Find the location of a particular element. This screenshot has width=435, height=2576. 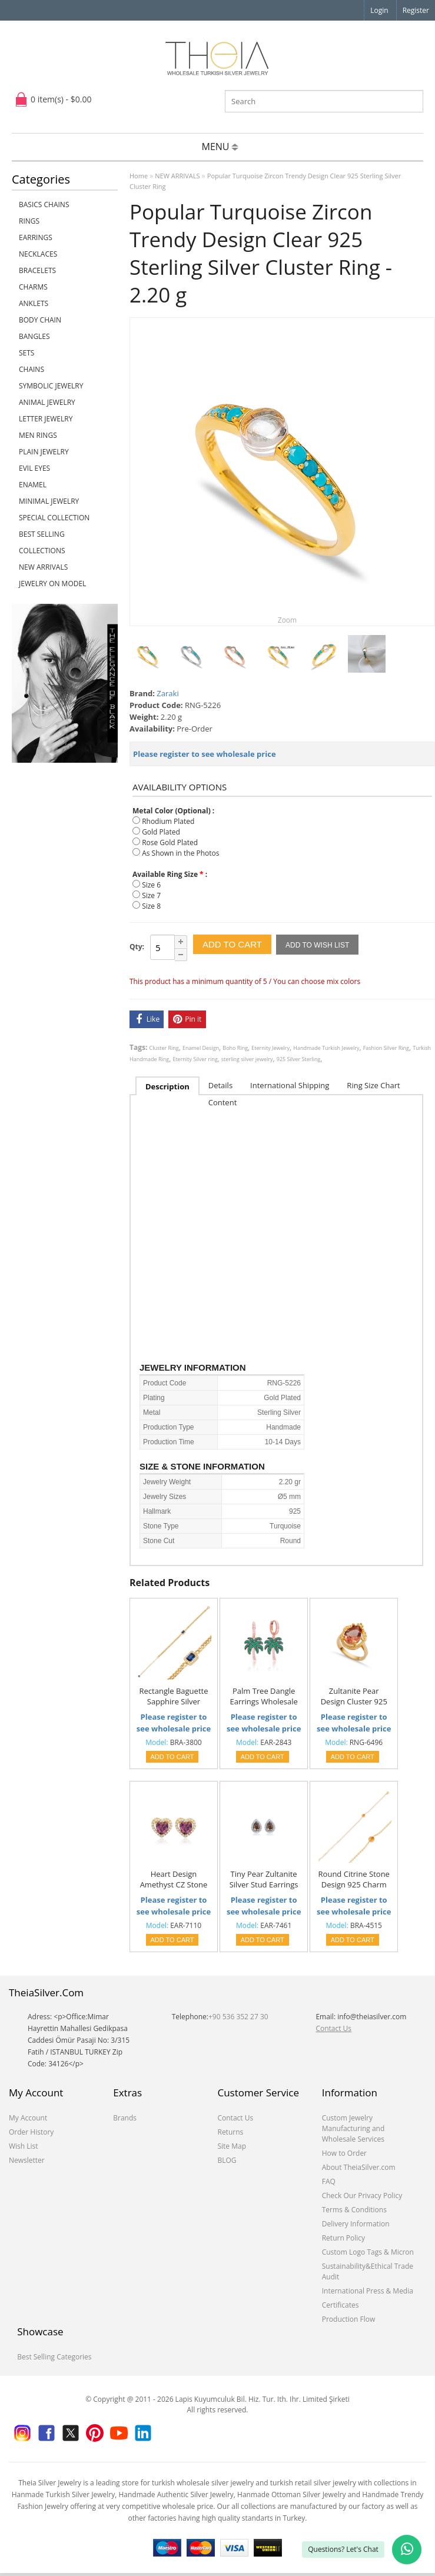

Brands is located at coordinates (125, 2118).